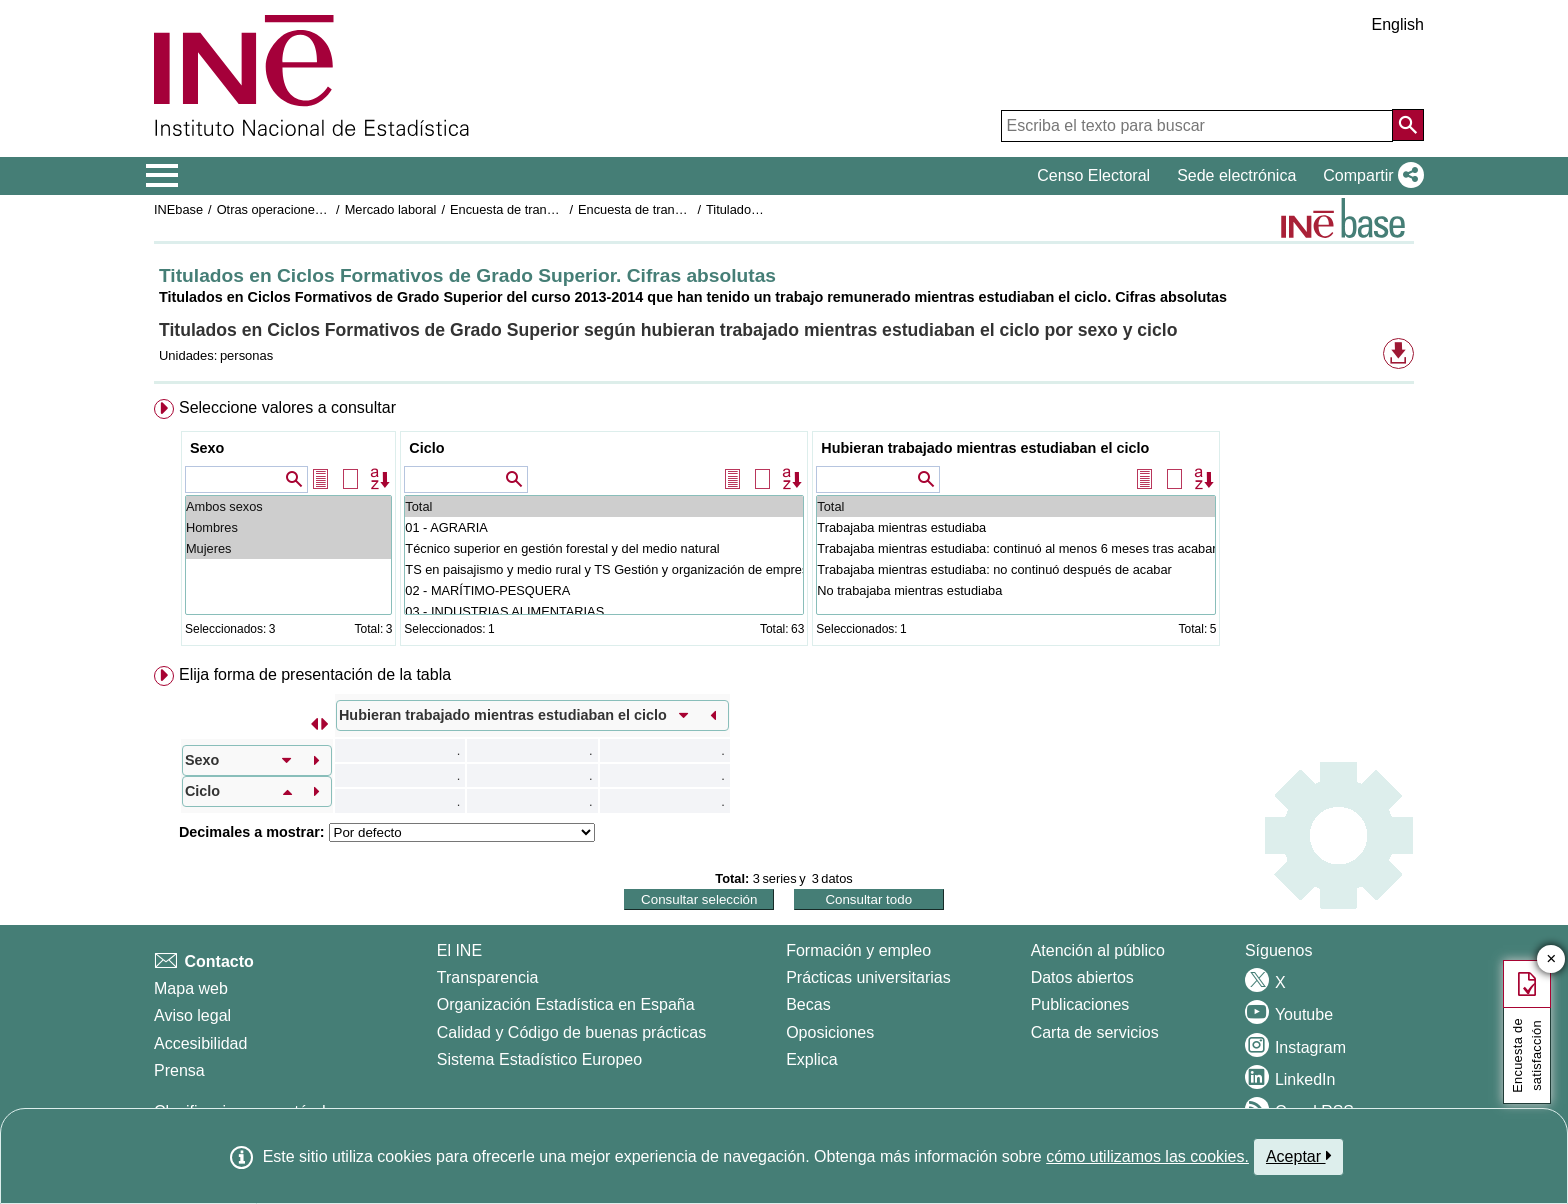 This screenshot has height=1204, width=1568. Describe the element at coordinates (1016, 527) in the screenshot. I see `Trabajaba mientras estudiaba` at that location.